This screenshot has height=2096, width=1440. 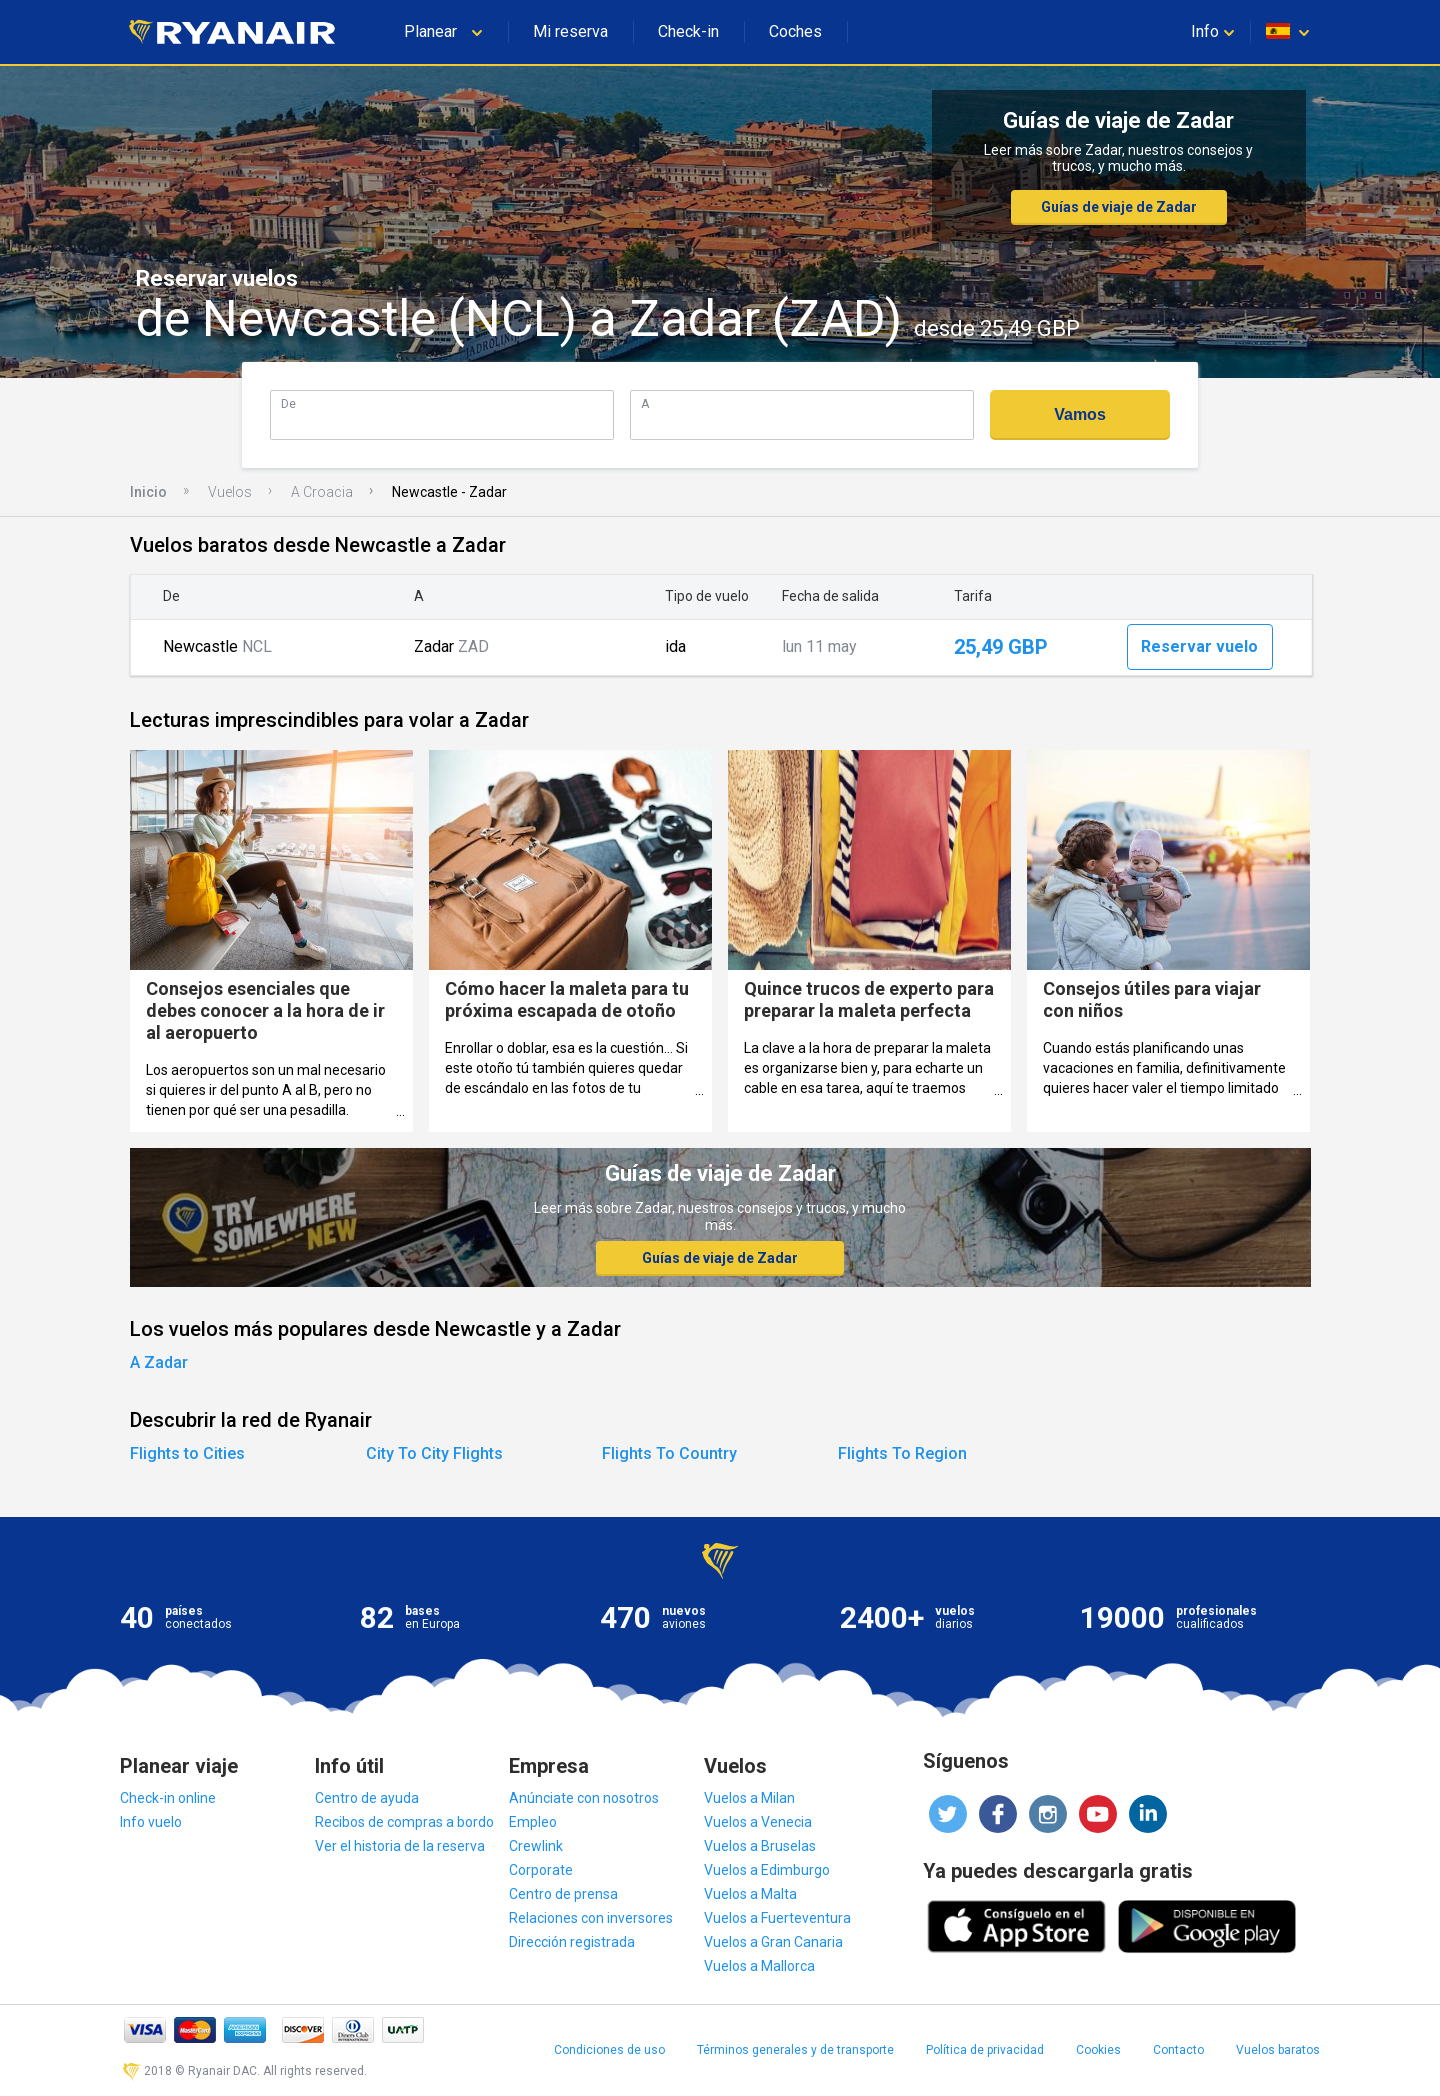 I want to click on Vuelos a Malta, so click(x=750, y=1894).